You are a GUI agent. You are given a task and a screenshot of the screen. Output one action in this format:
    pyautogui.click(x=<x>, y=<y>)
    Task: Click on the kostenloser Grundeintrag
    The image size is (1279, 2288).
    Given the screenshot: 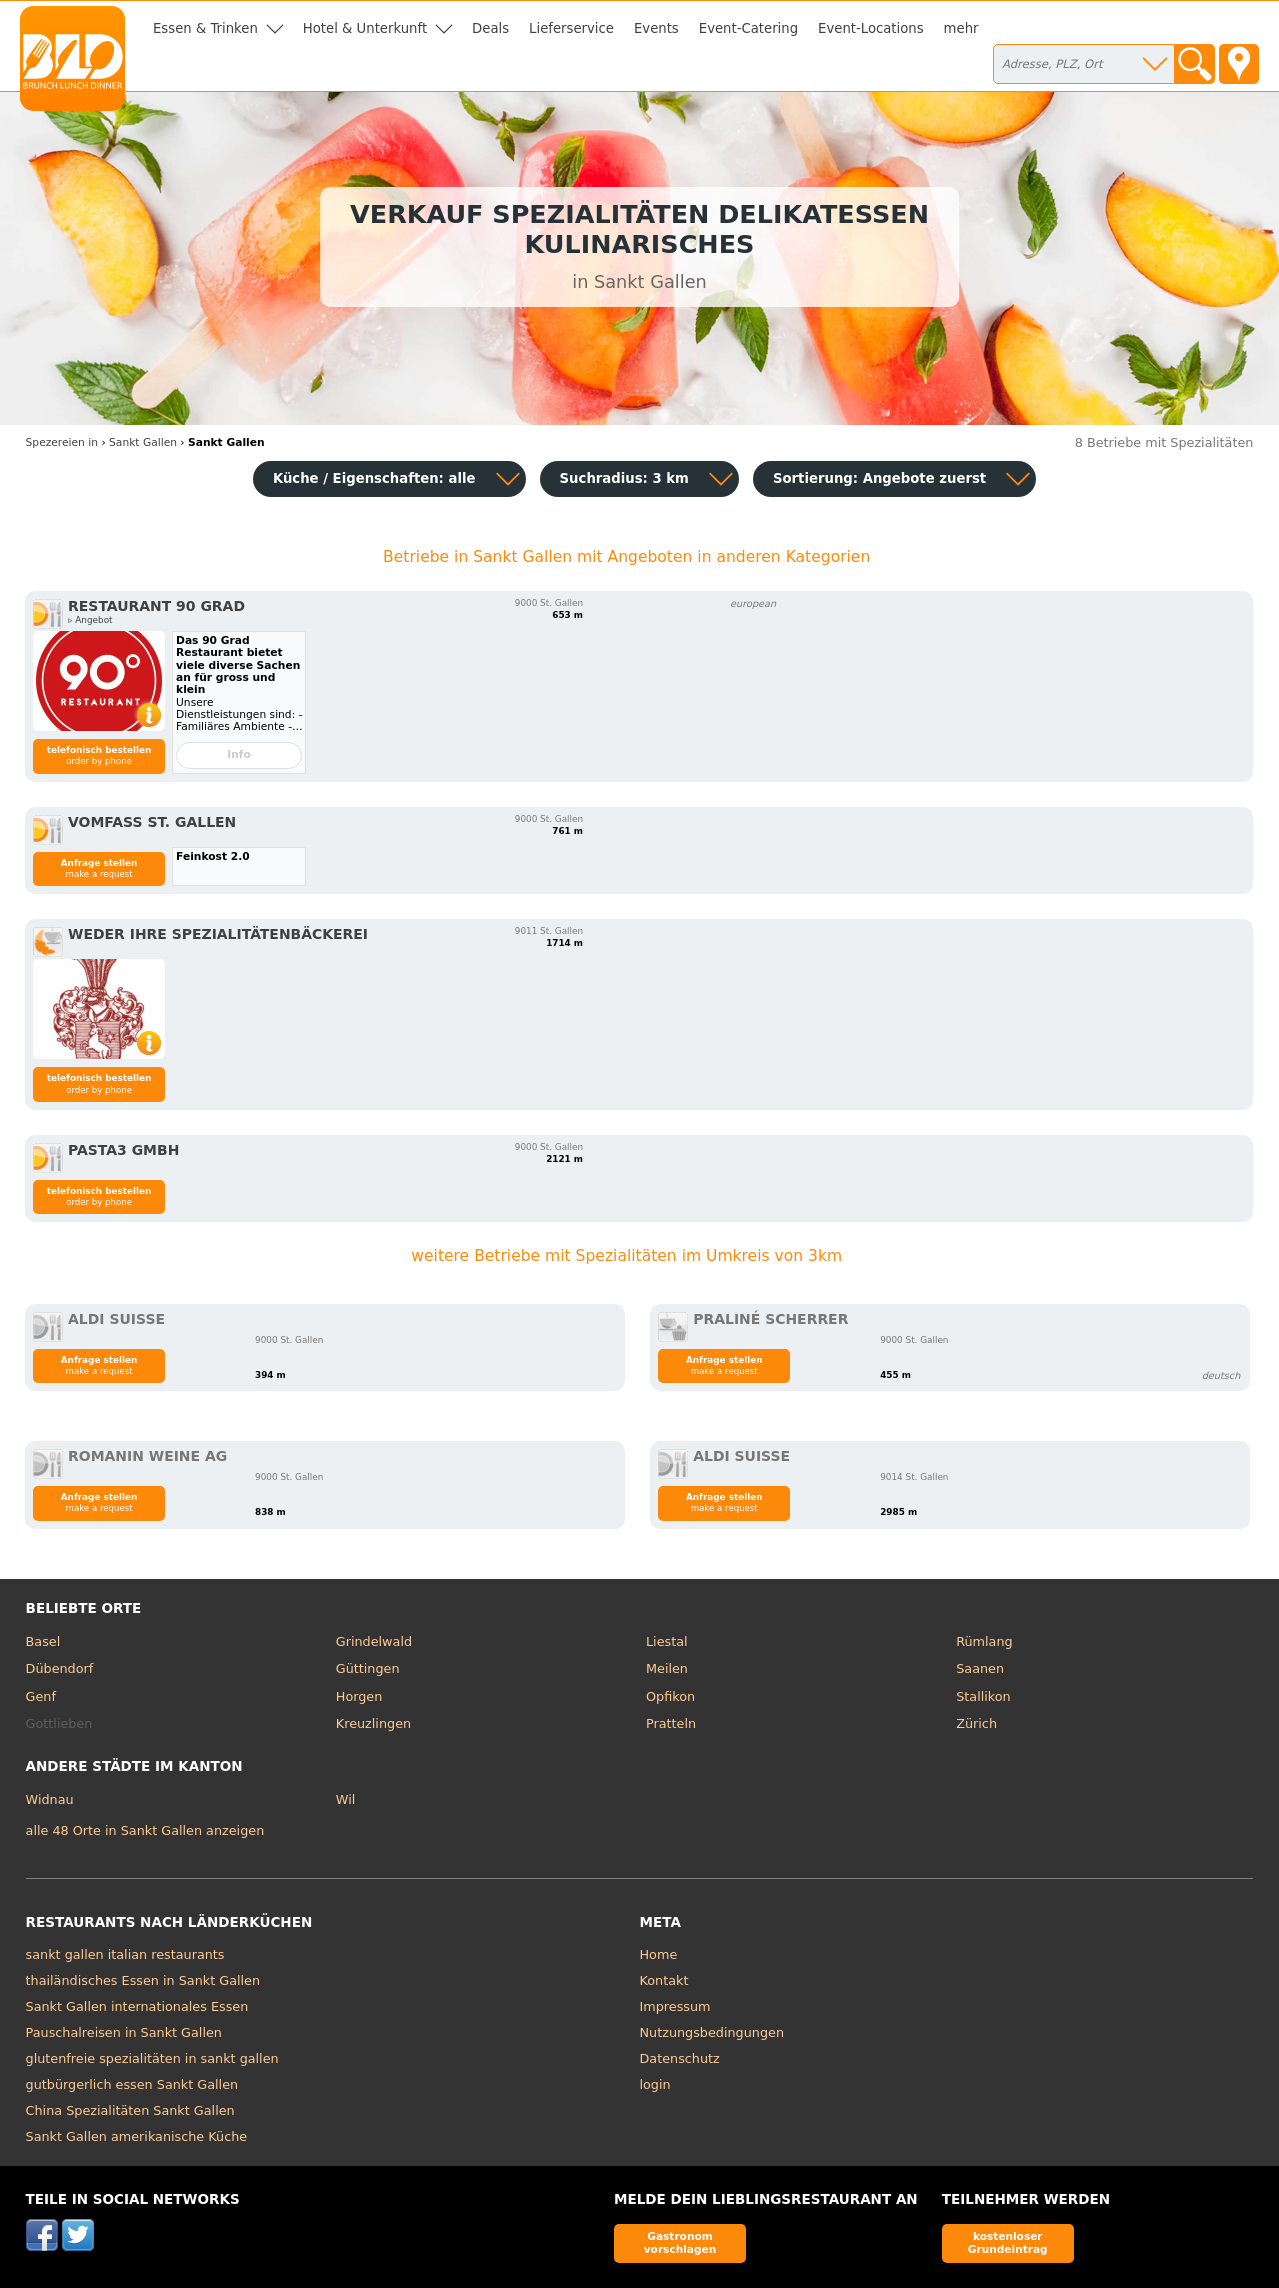 What is the action you would take?
    pyautogui.click(x=1008, y=2242)
    